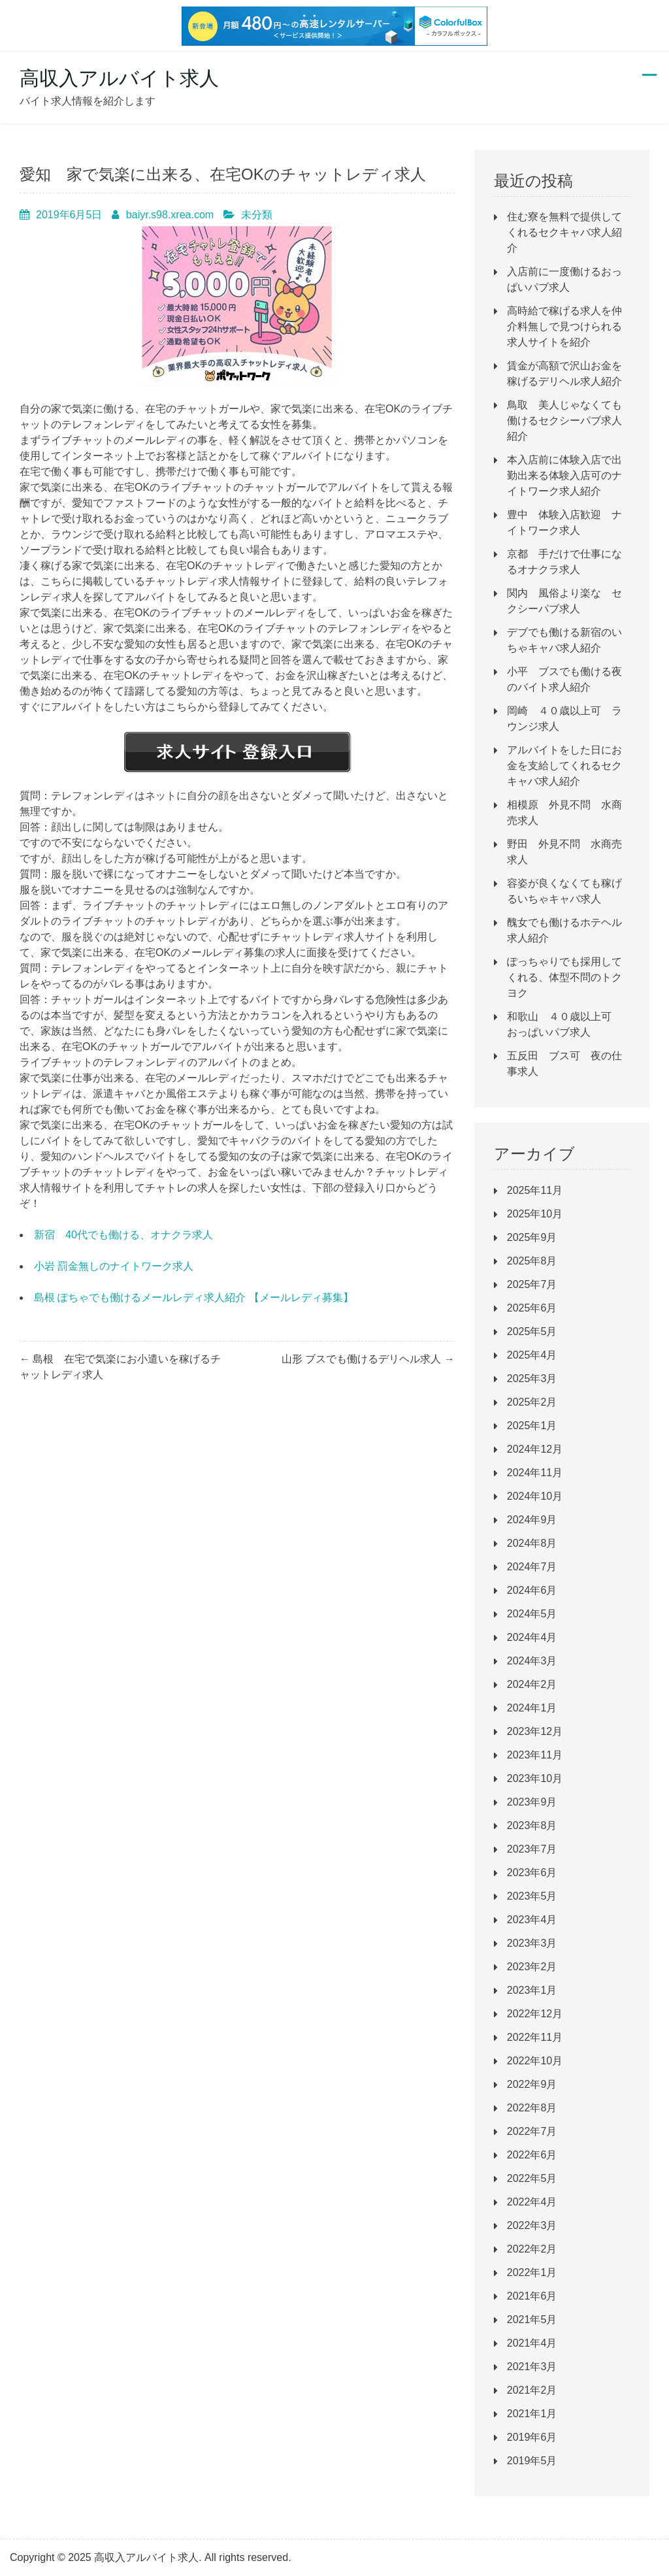 This screenshot has height=2576, width=669. What do you see at coordinates (535, 1731) in the screenshot?
I see `2023年12月` at bounding box center [535, 1731].